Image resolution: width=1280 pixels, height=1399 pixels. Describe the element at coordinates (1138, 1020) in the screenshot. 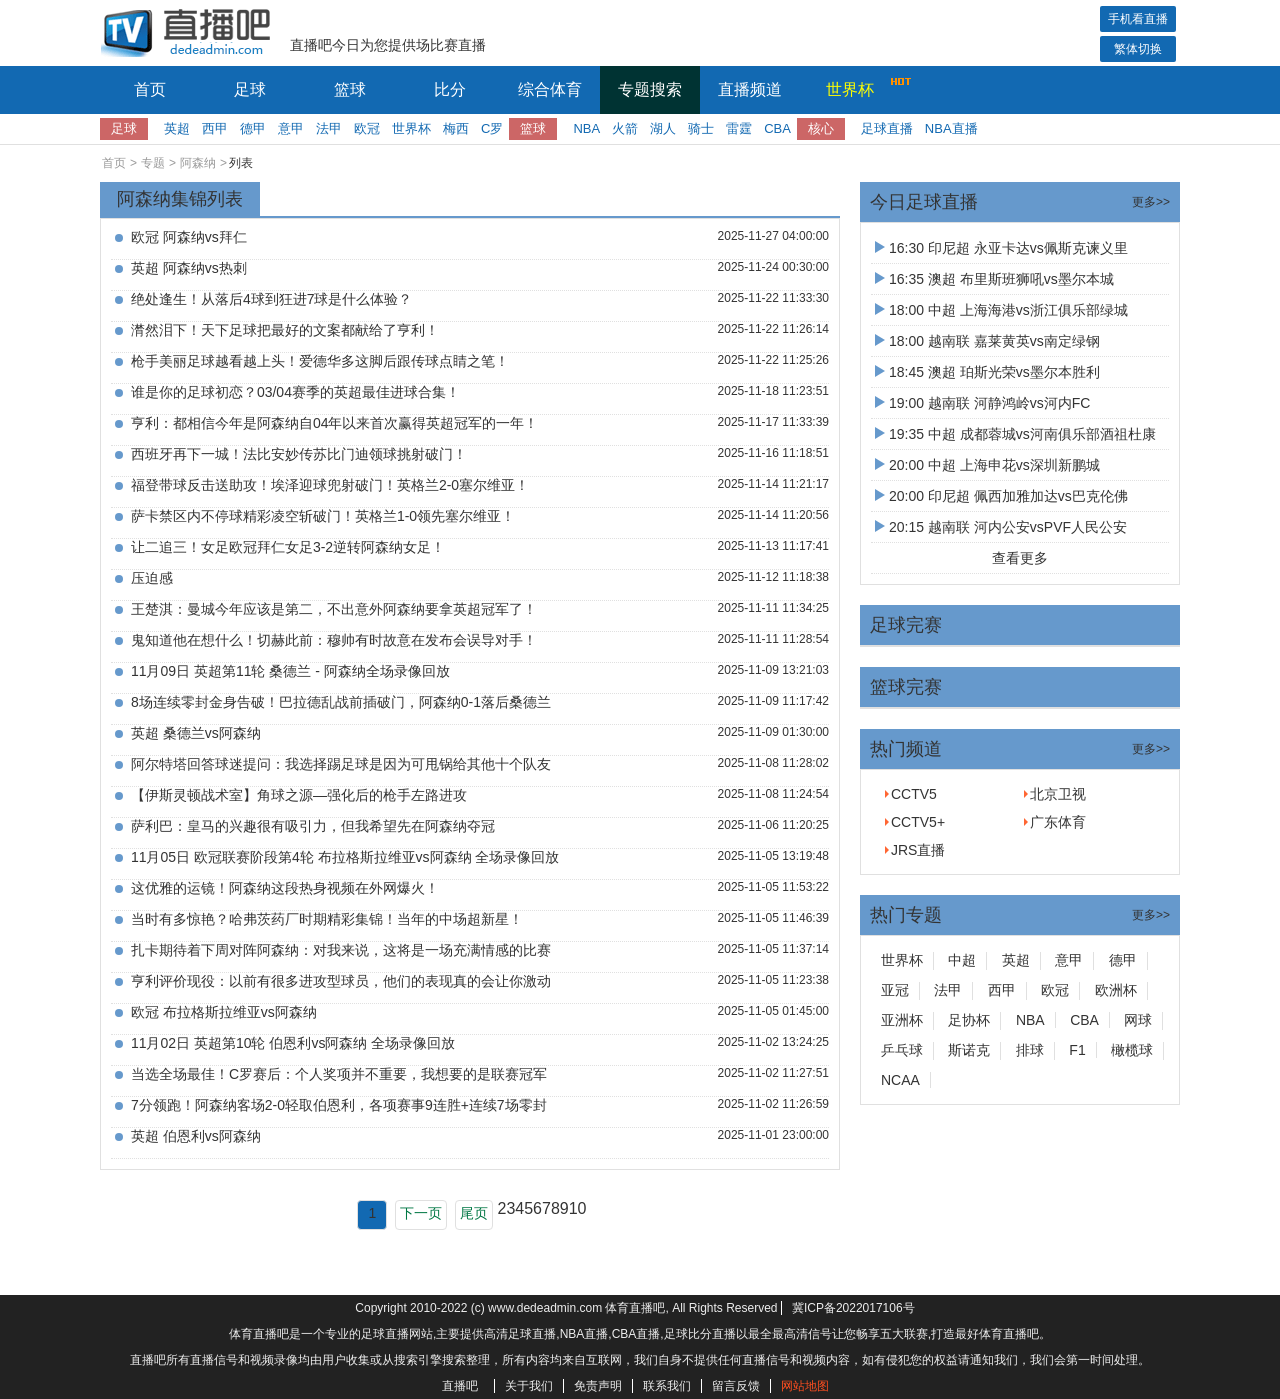

I see `网球` at that location.